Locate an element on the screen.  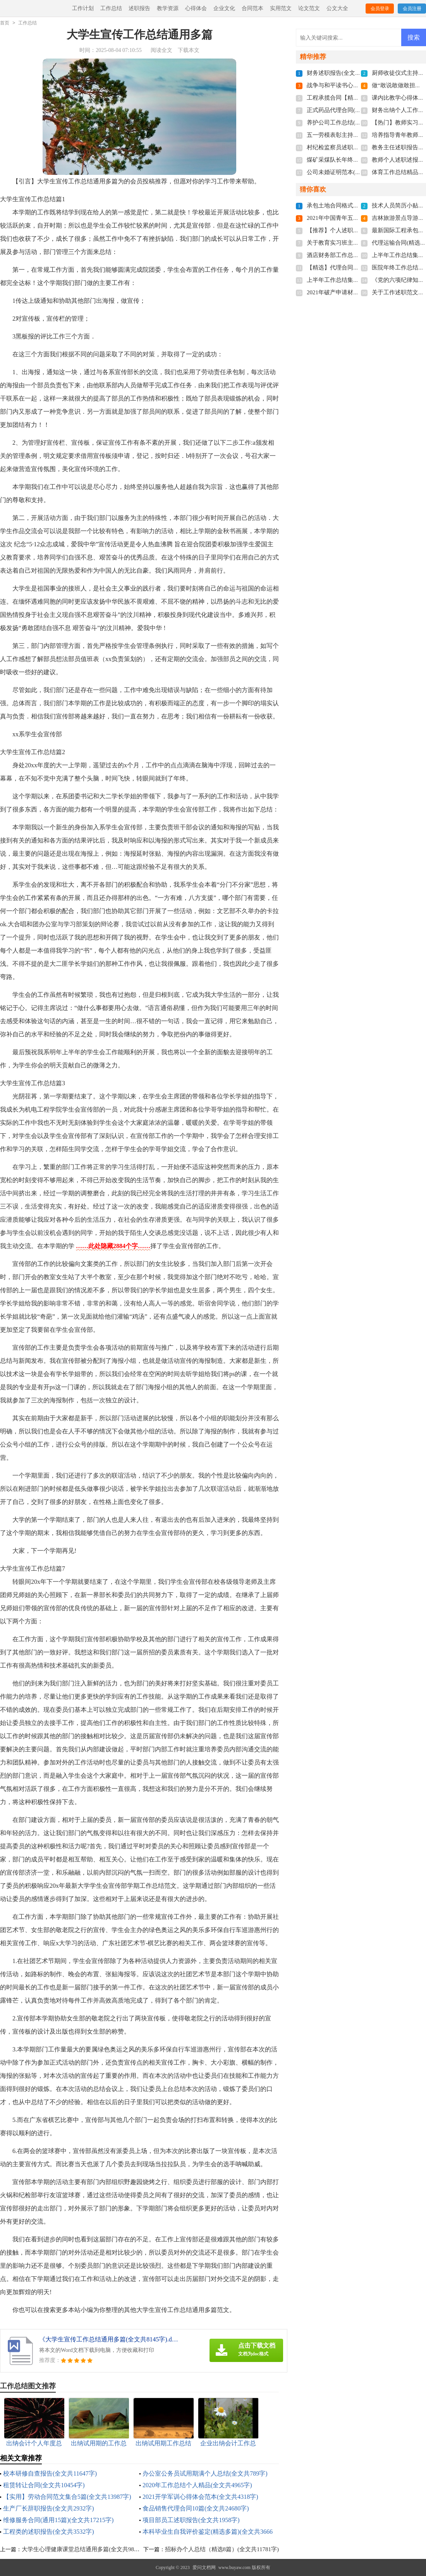
爱问文档网 is located at coordinates (204, 2567).